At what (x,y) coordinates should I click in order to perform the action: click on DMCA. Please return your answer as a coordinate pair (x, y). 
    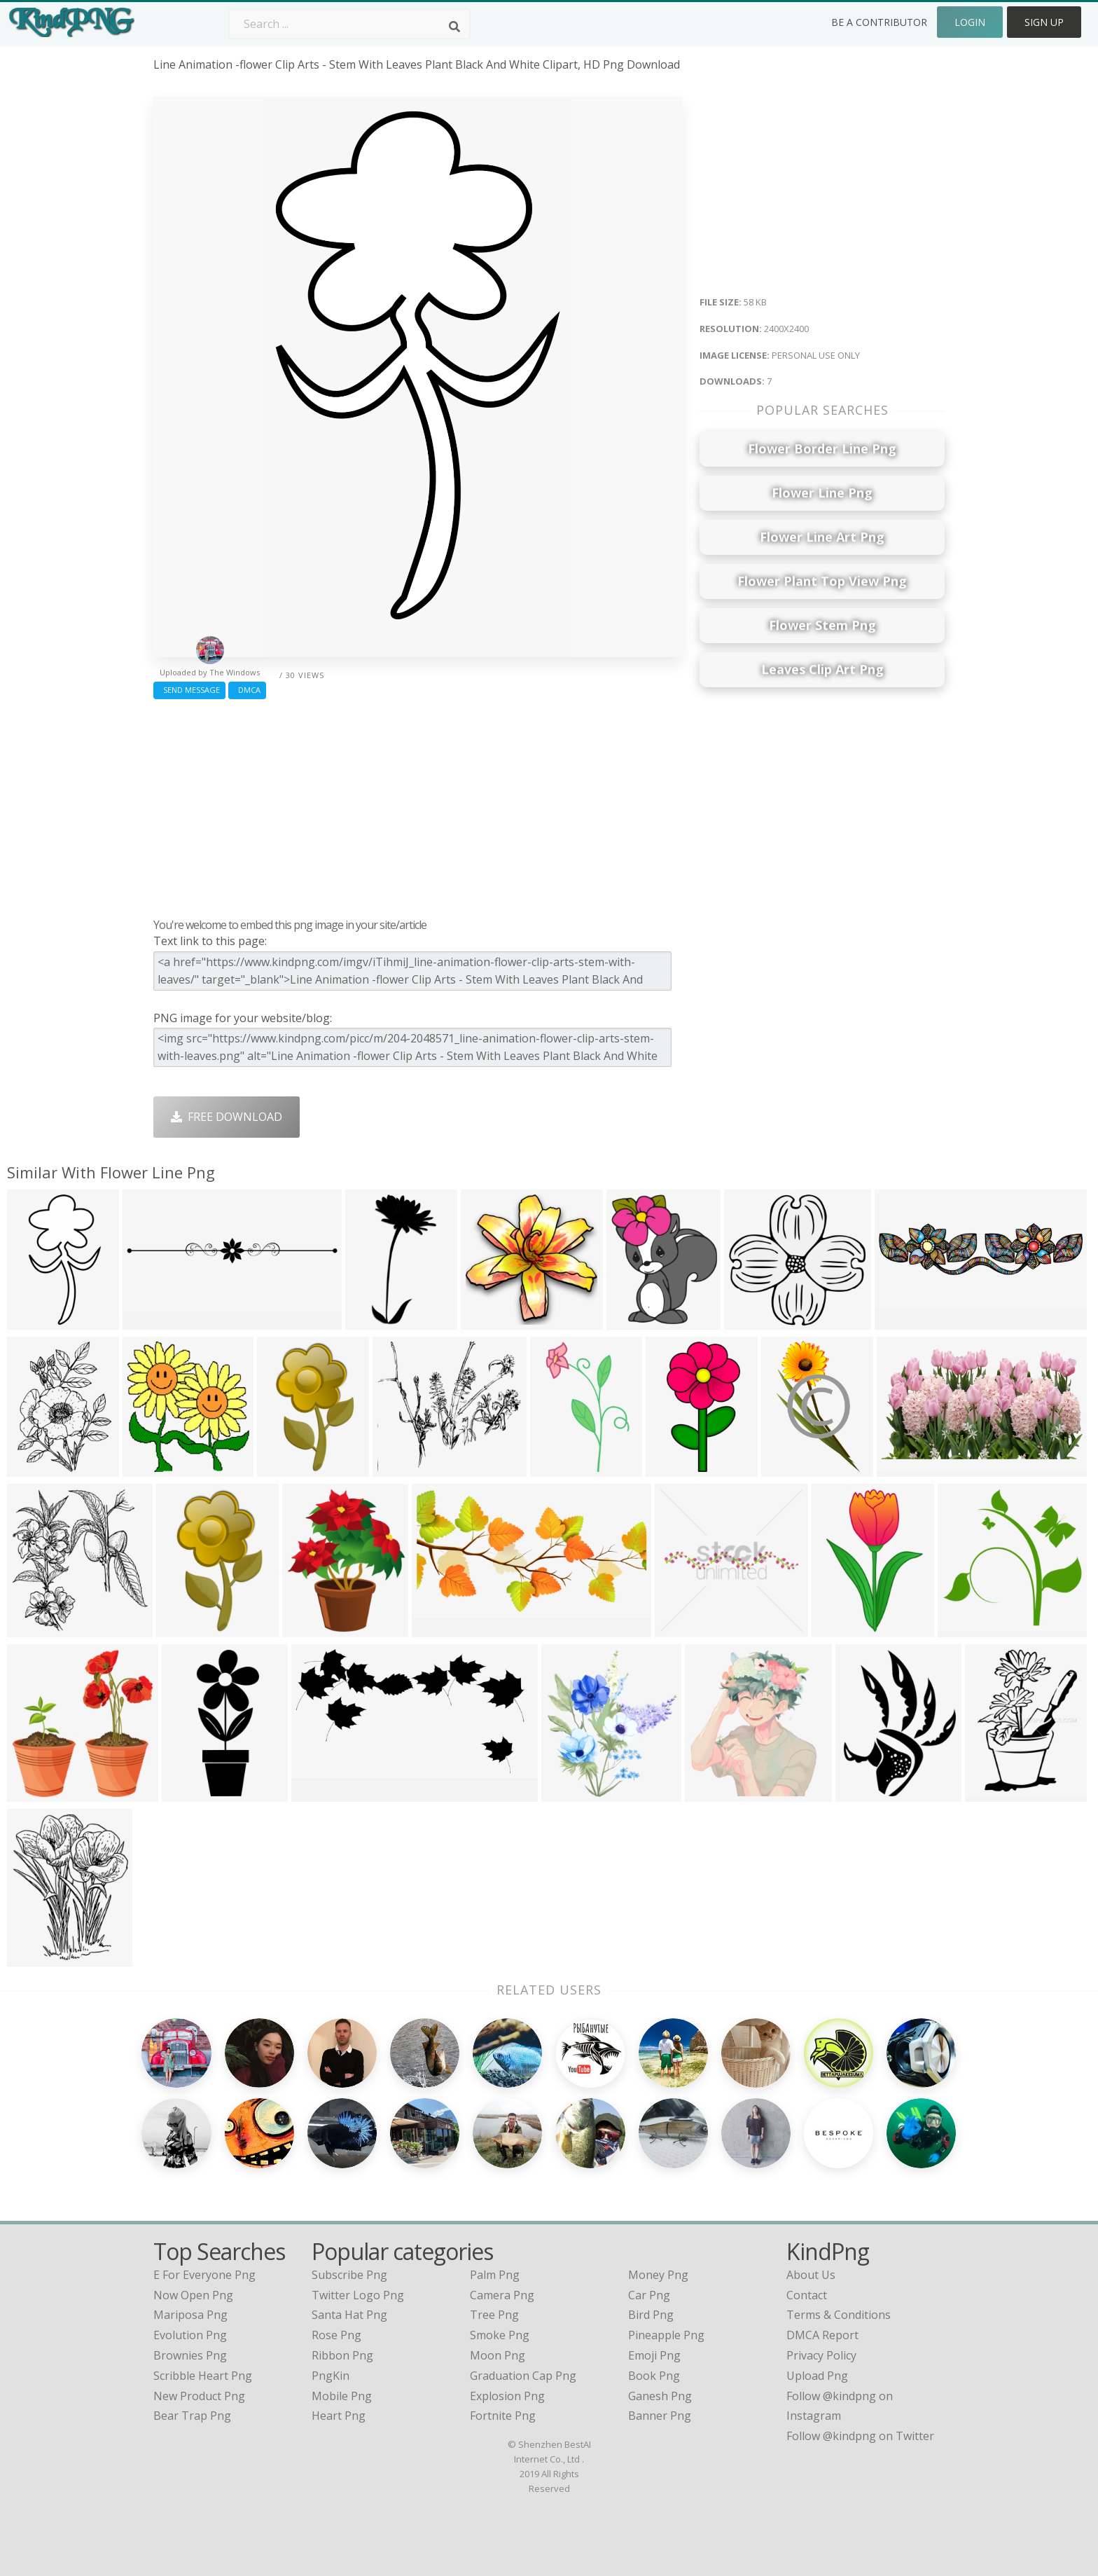
    Looking at the image, I should click on (247, 689).